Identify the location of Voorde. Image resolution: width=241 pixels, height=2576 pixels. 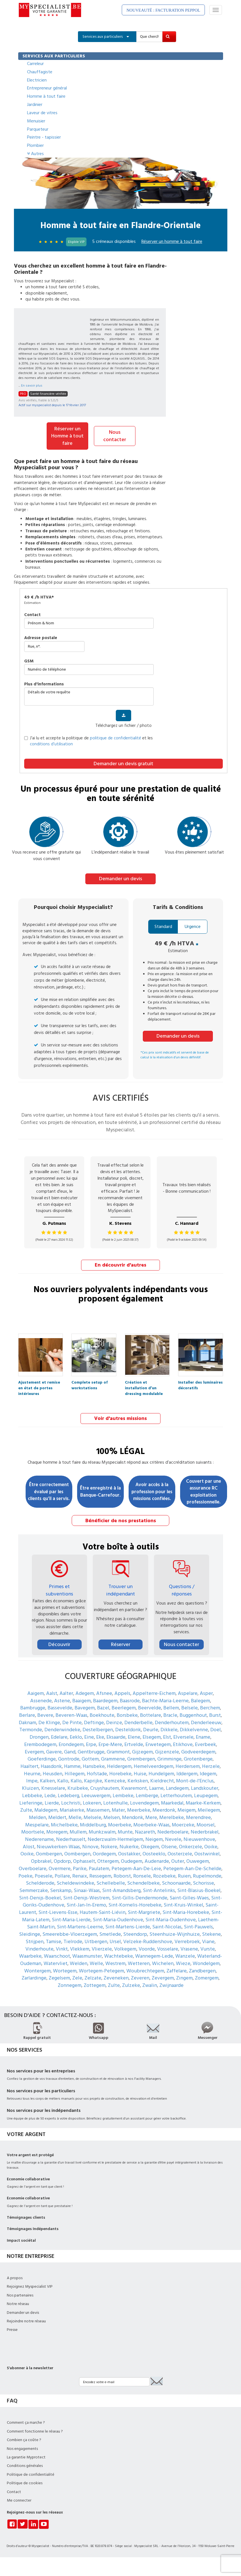
(147, 1947).